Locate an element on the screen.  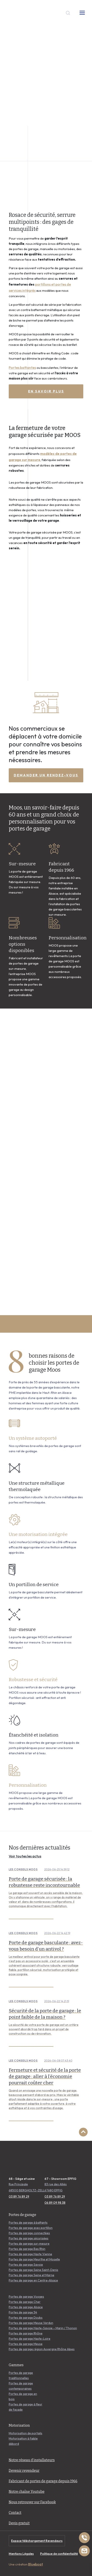
Portes de garage 54 is located at coordinates (23, 2312).